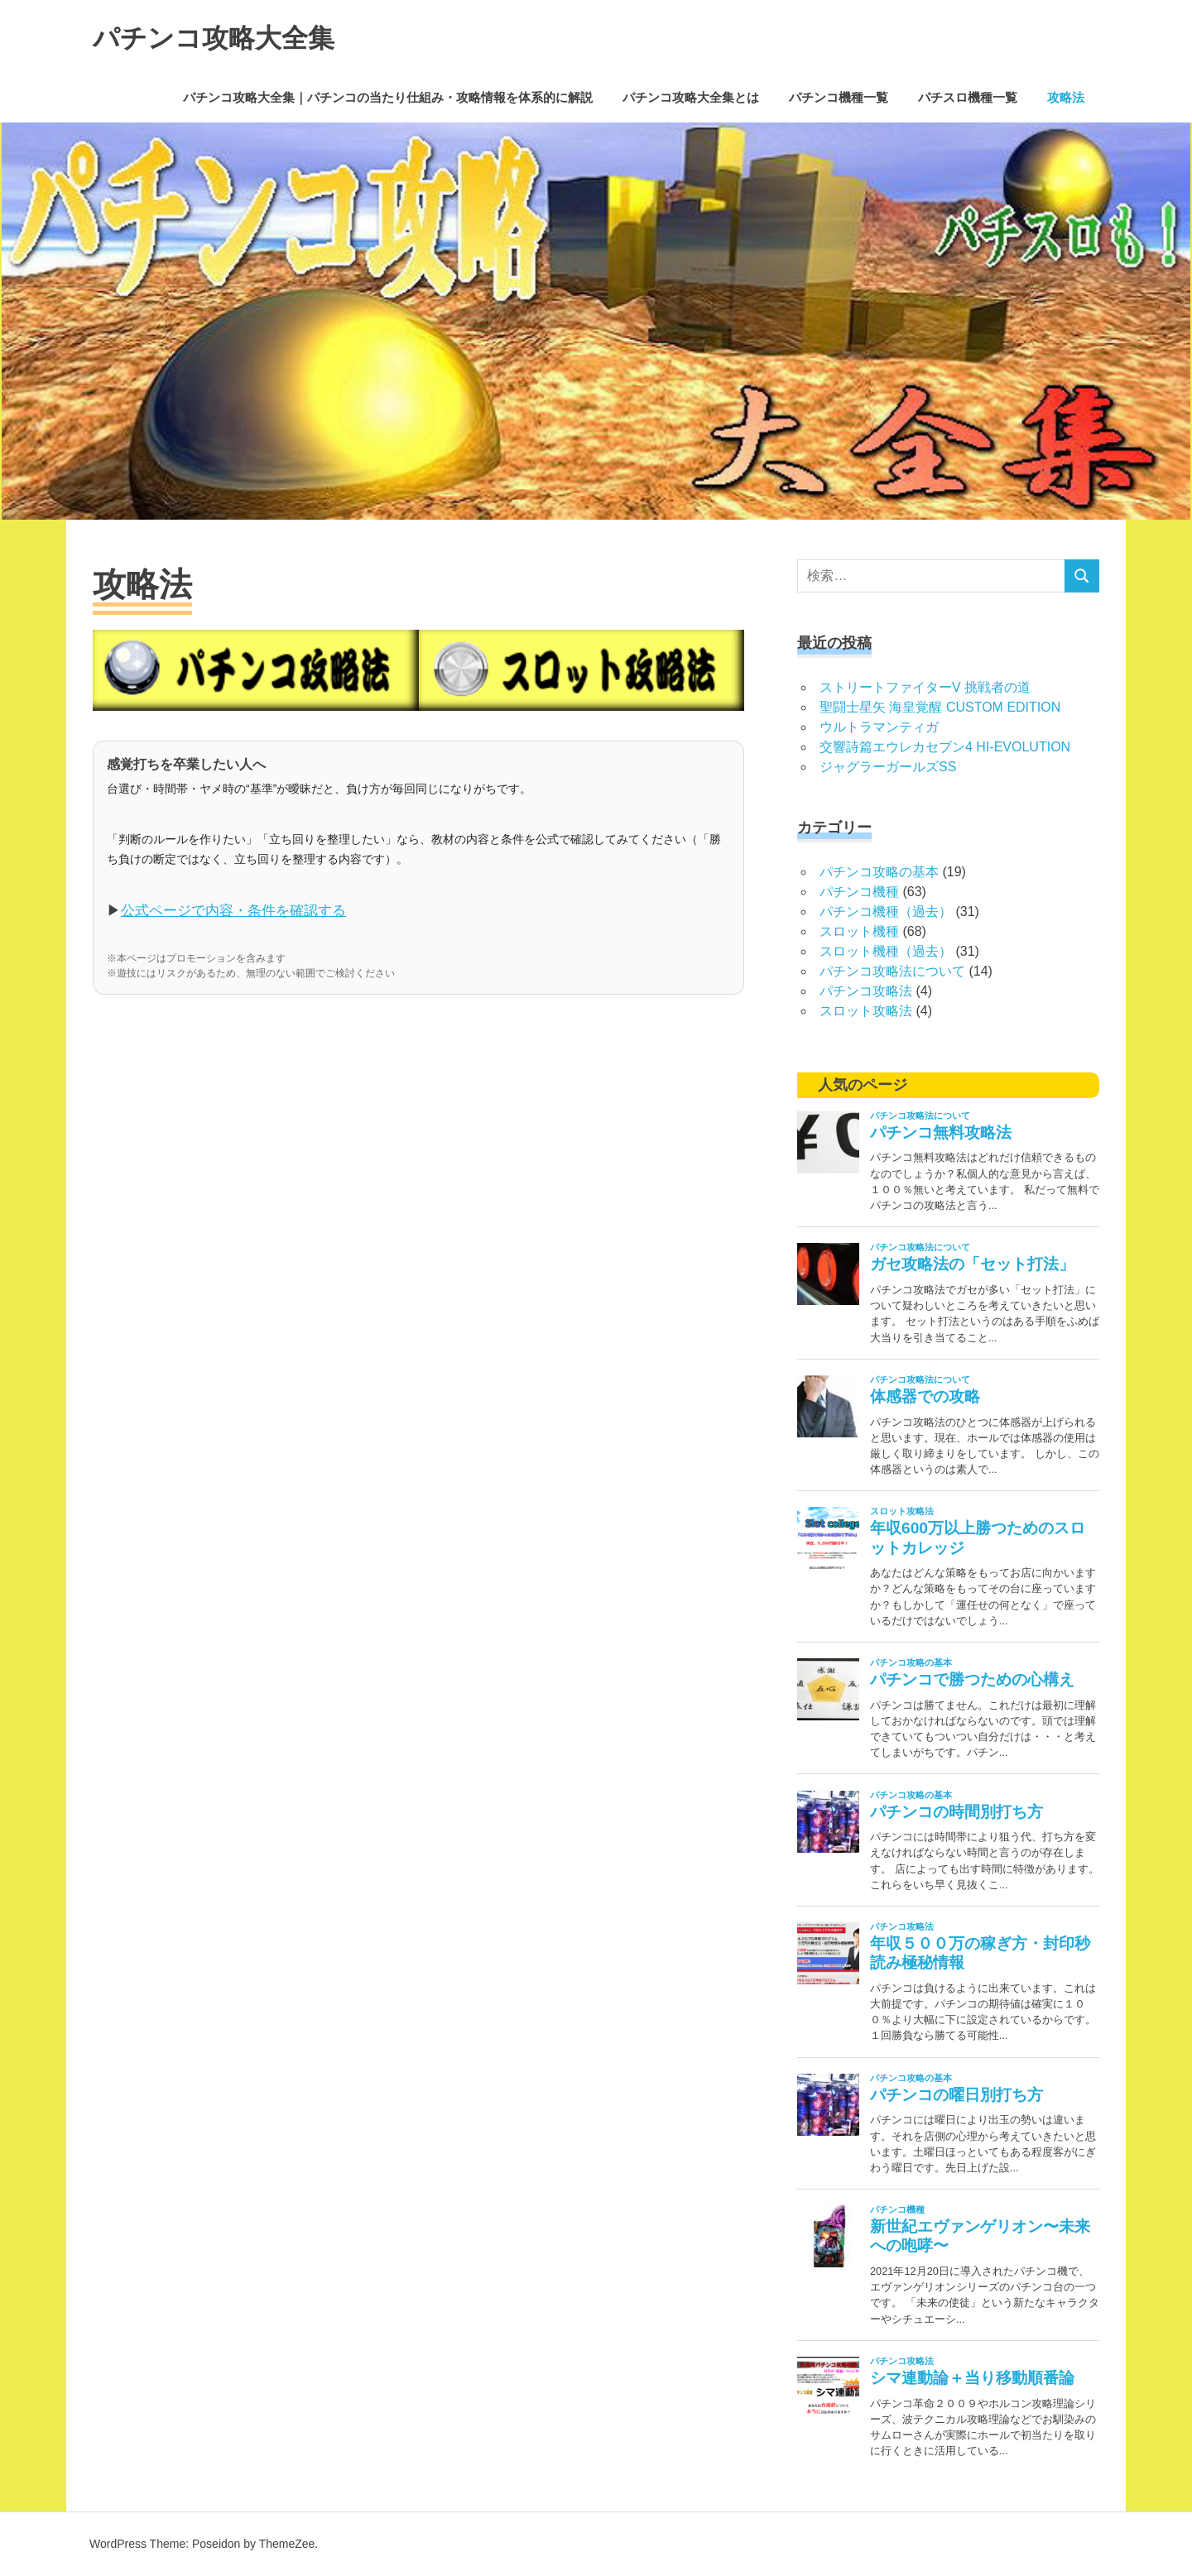 This screenshot has width=1192, height=2576. Describe the element at coordinates (859, 892) in the screenshot. I see `パチンコ機種` at that location.